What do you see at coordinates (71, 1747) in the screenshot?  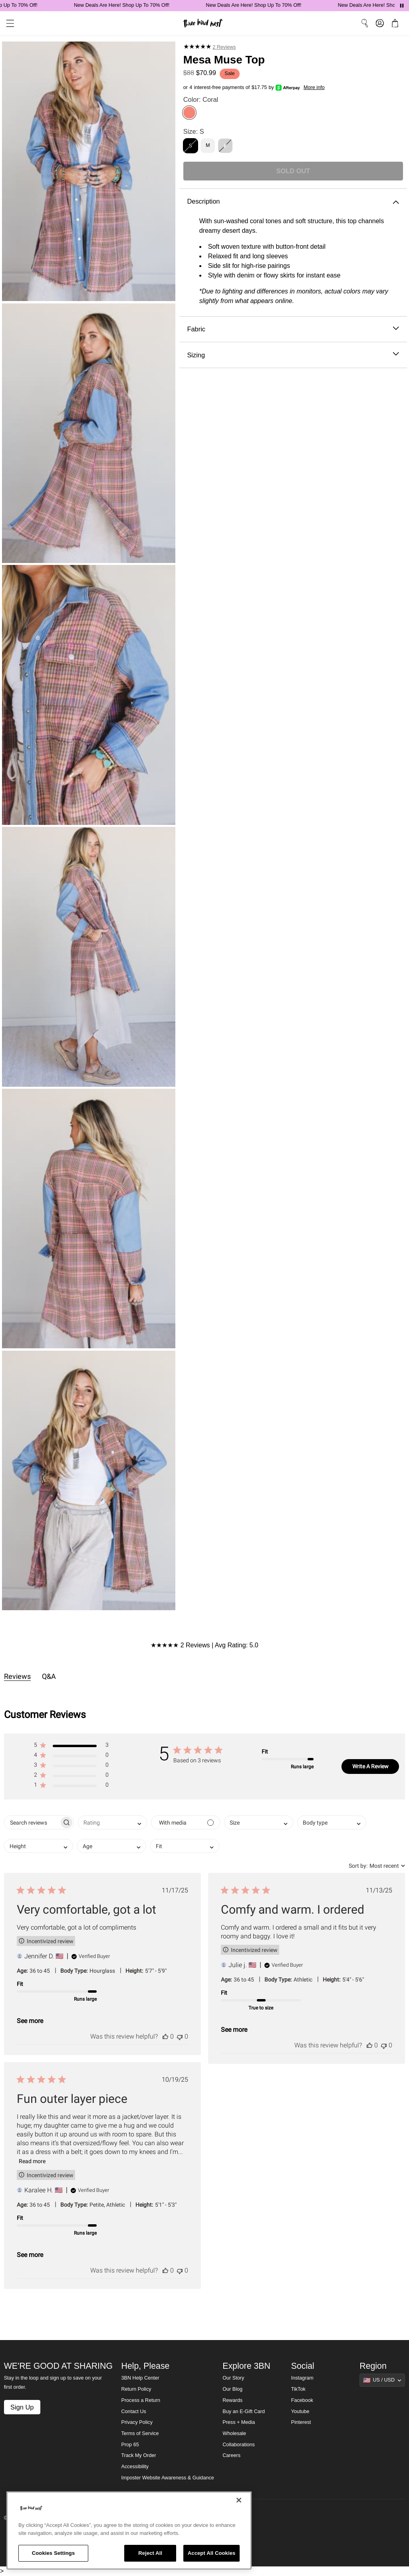 I see `[button]` at bounding box center [71, 1747].